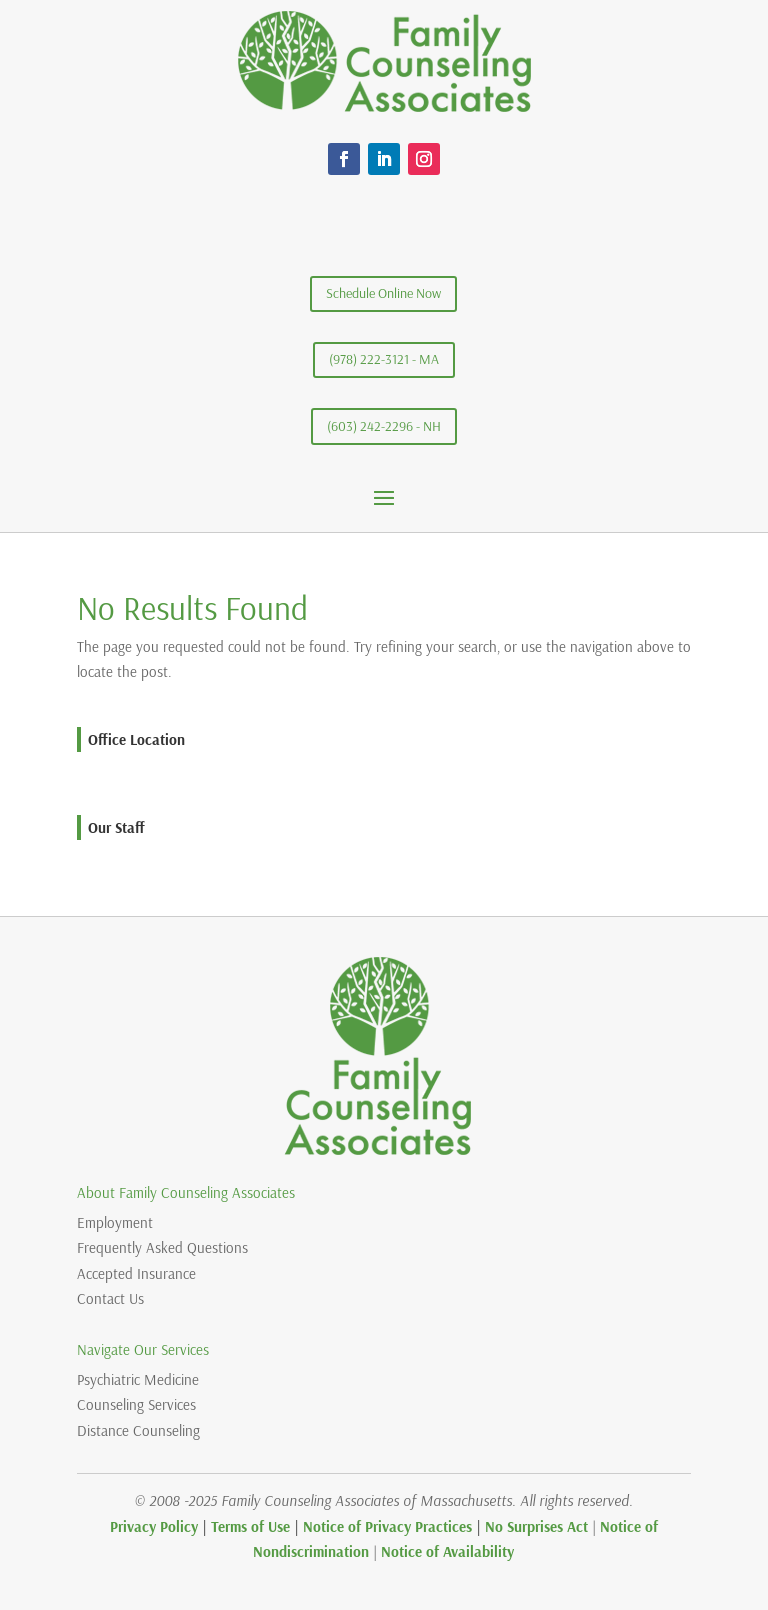 Image resolution: width=768 pixels, height=1610 pixels. What do you see at coordinates (447, 1551) in the screenshot?
I see `Notice of Availability` at bounding box center [447, 1551].